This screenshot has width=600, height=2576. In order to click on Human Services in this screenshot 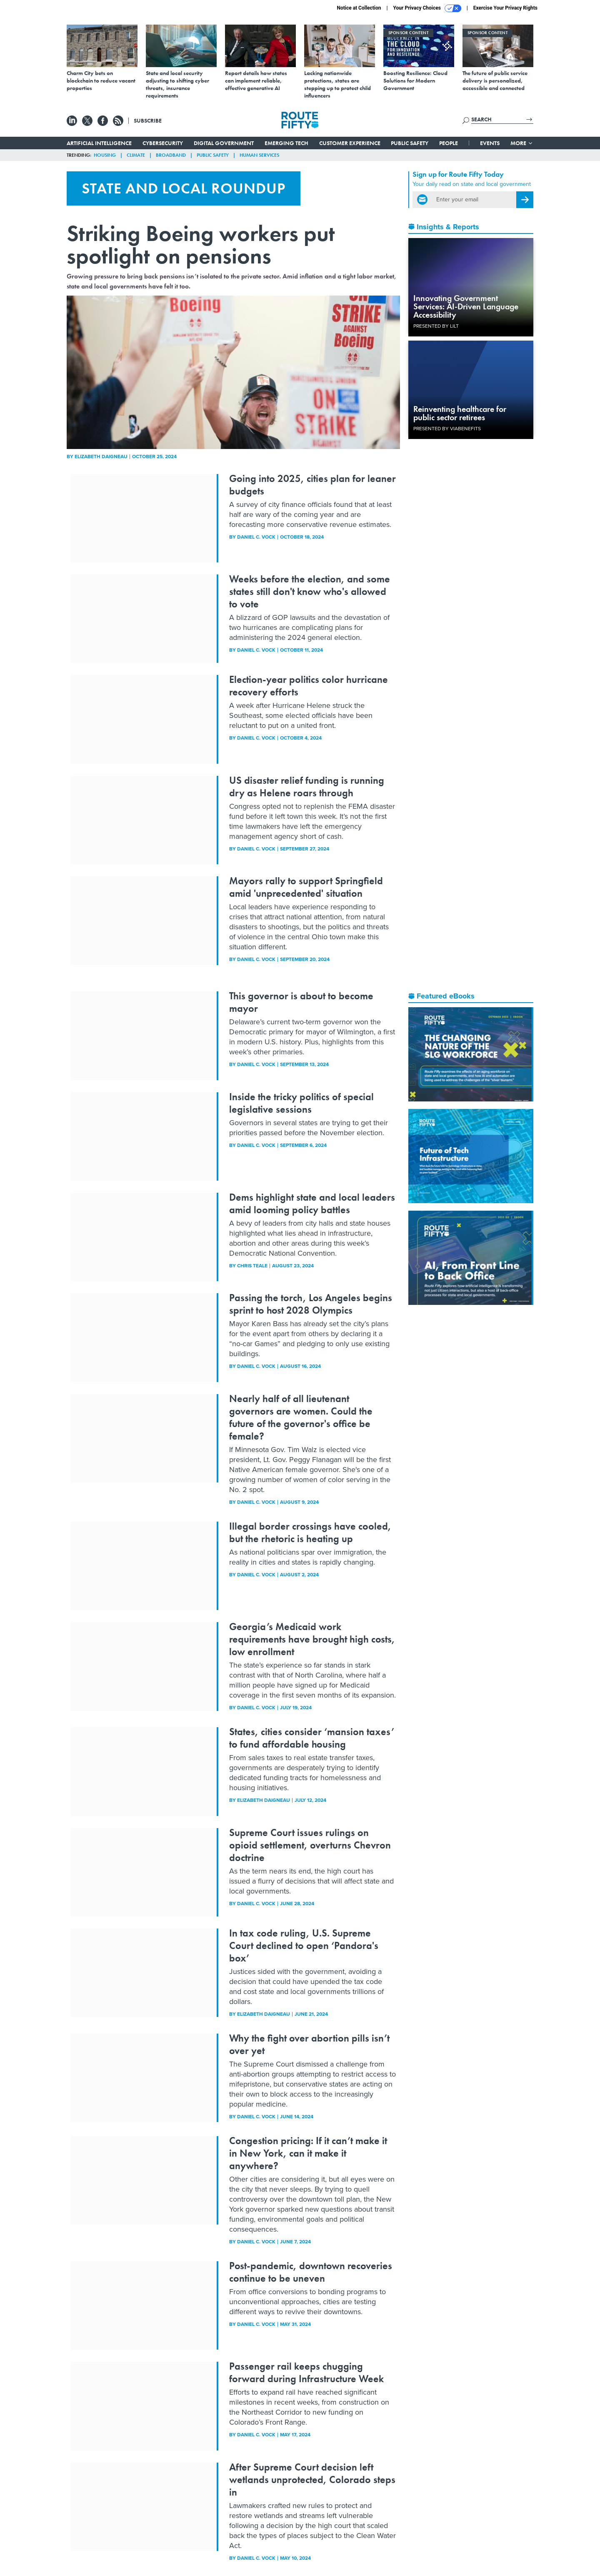, I will do `click(259, 155)`.